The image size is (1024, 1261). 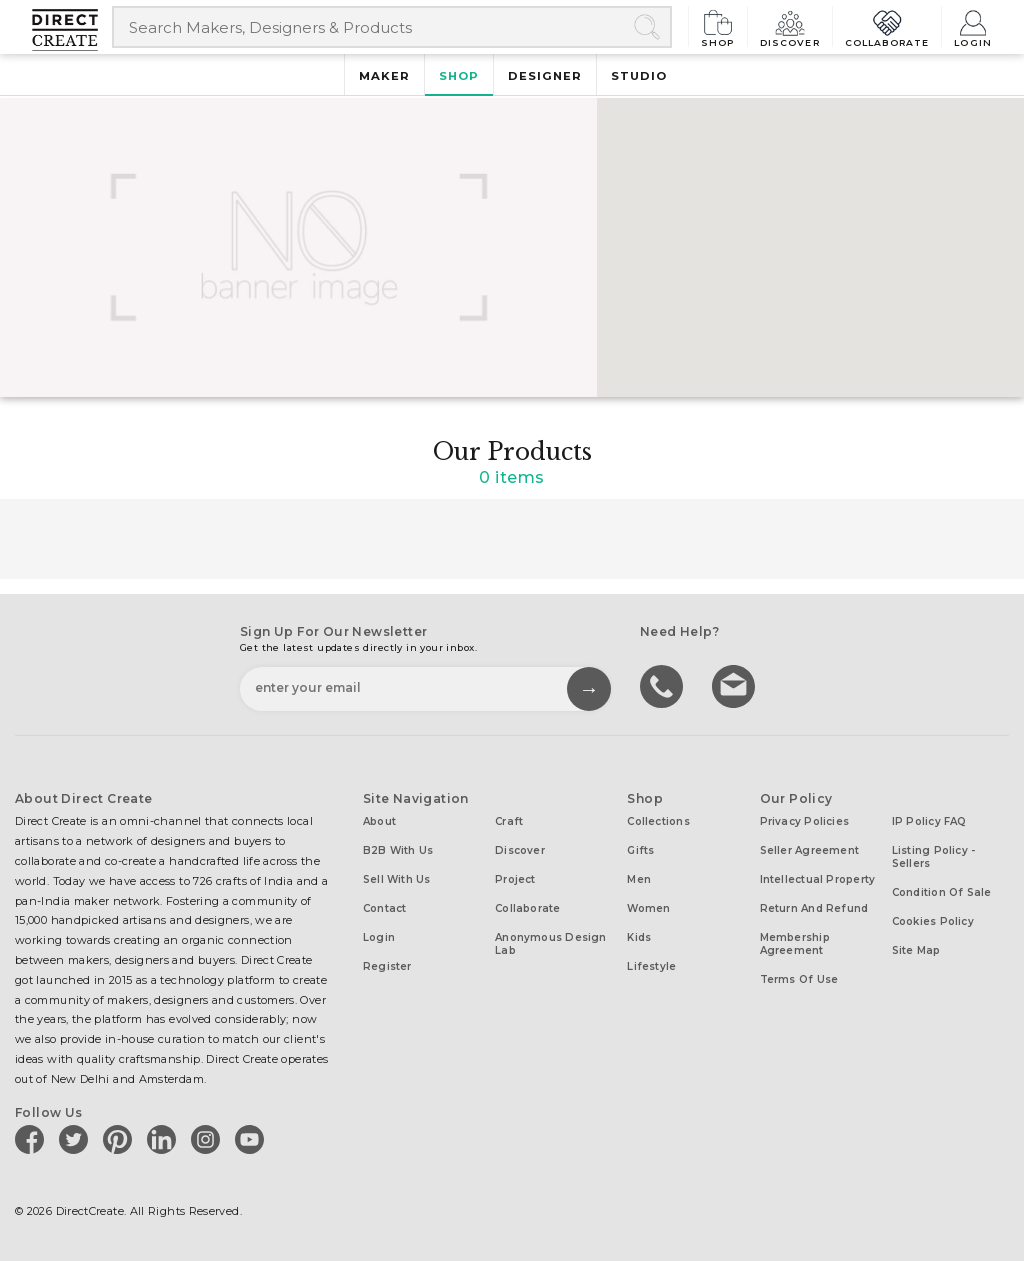 What do you see at coordinates (384, 76) in the screenshot?
I see `Maker` at bounding box center [384, 76].